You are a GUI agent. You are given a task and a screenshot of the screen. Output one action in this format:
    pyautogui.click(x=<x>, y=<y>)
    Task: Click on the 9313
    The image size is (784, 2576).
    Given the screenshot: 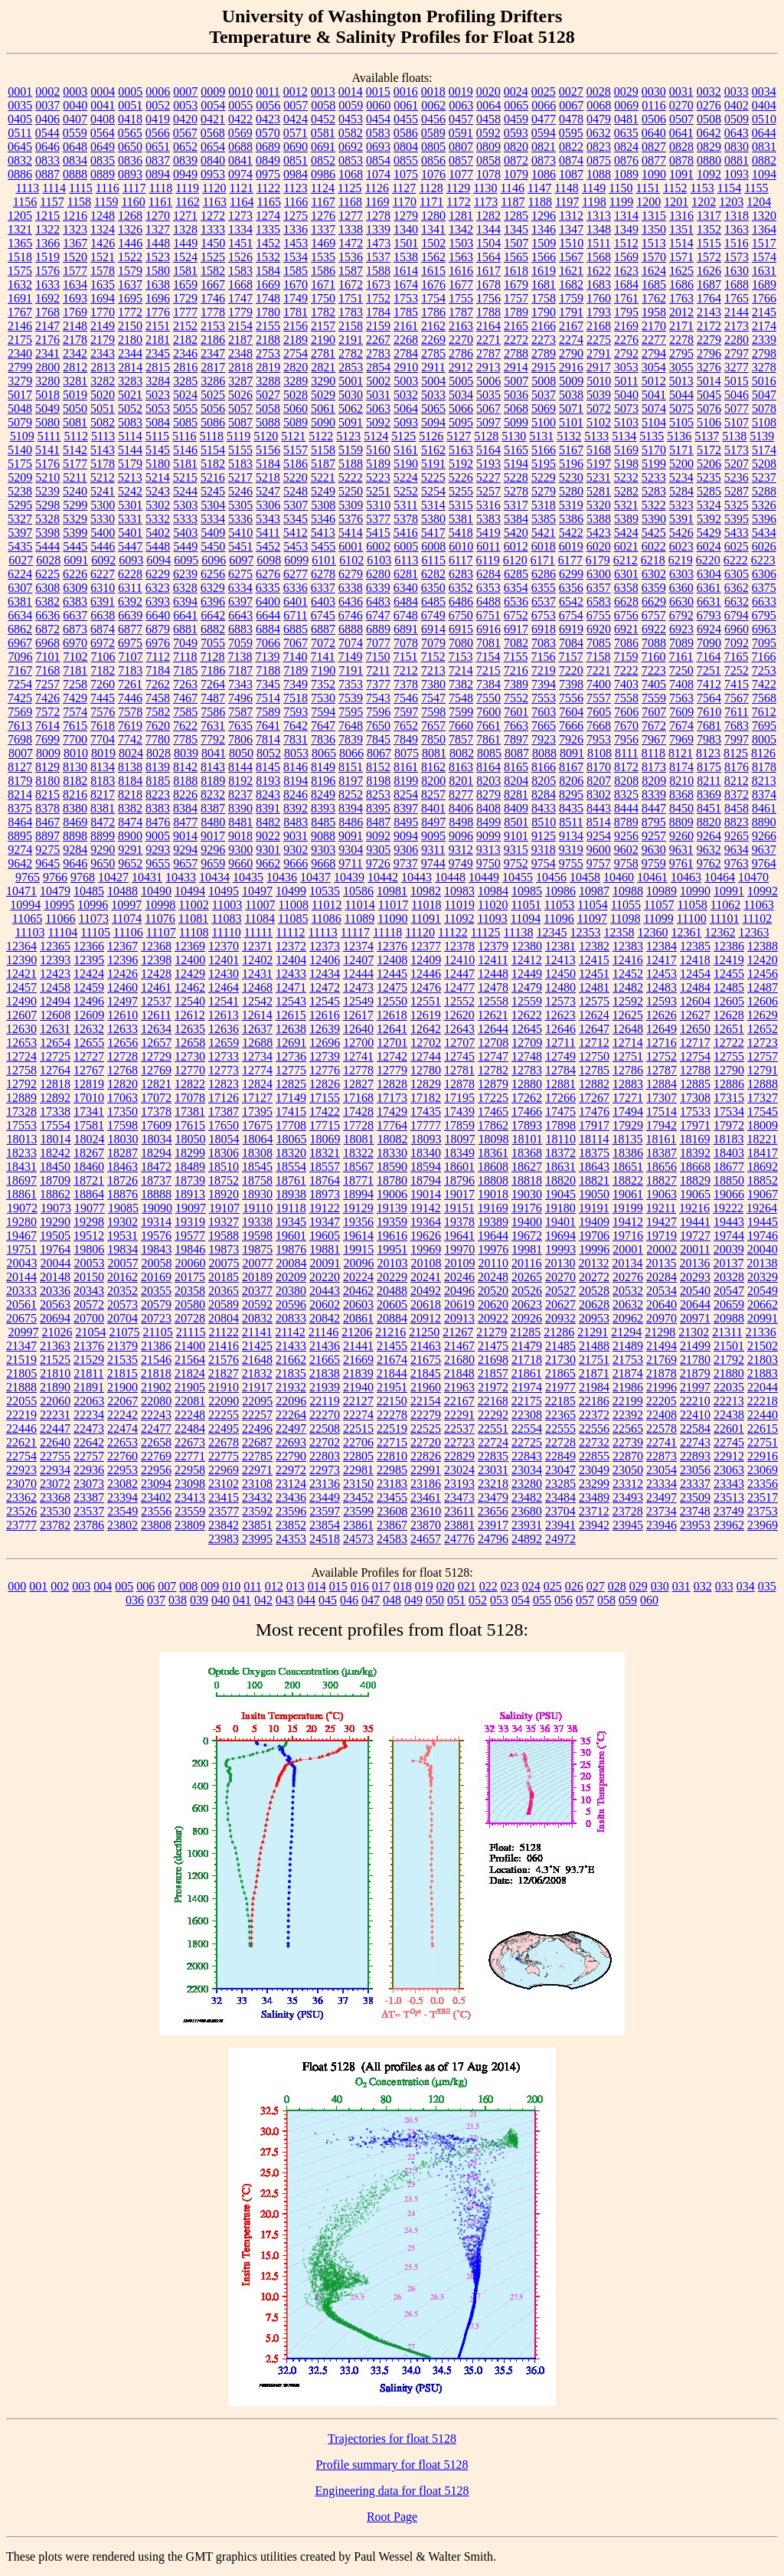 What is the action you would take?
    pyautogui.click(x=488, y=849)
    